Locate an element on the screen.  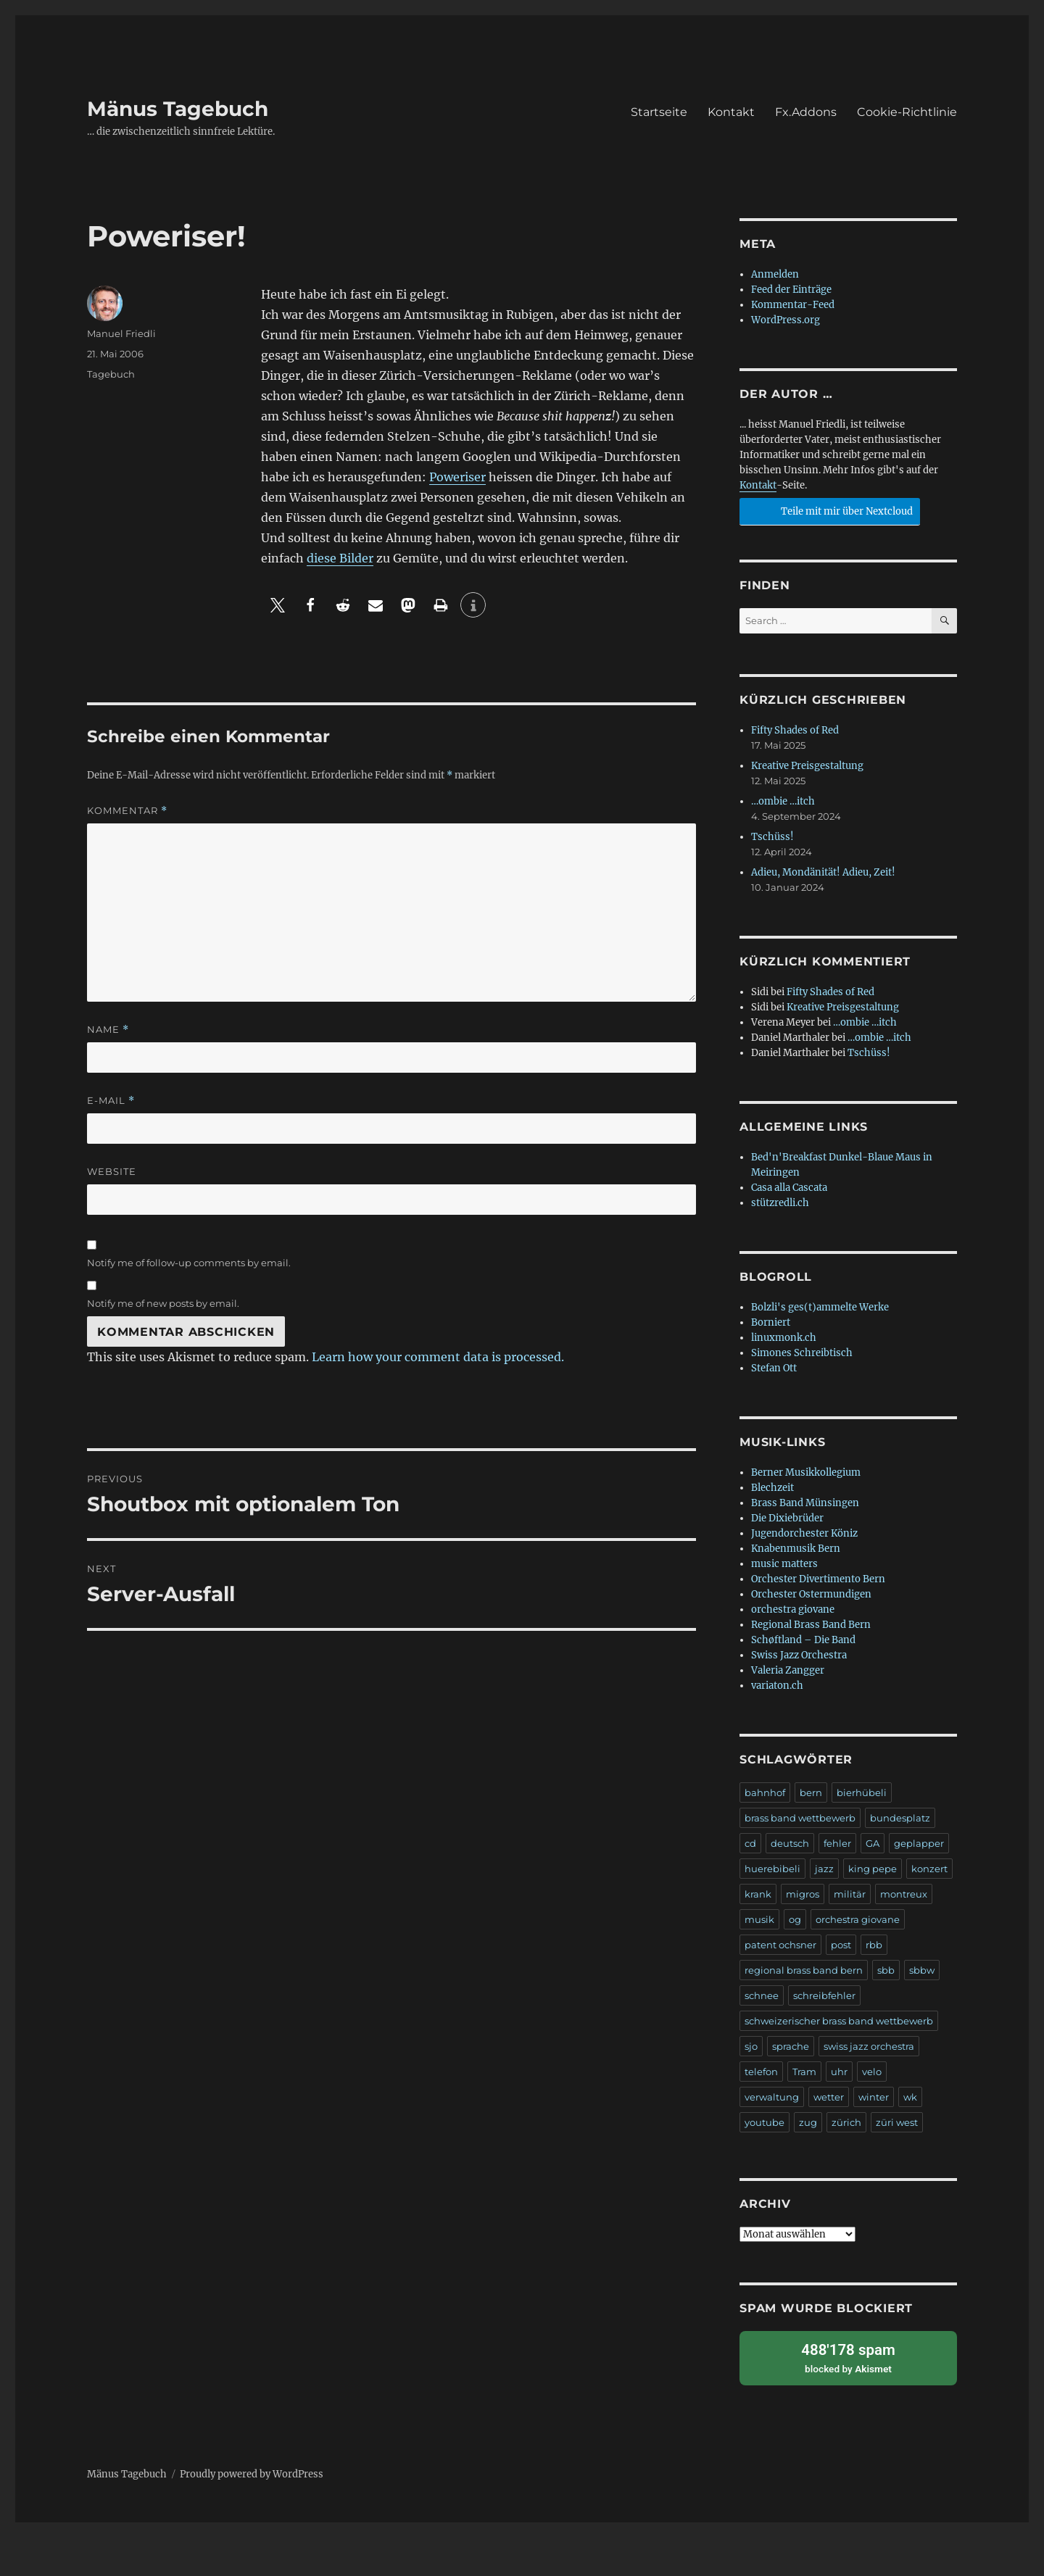
deutsch is located at coordinates (790, 1843).